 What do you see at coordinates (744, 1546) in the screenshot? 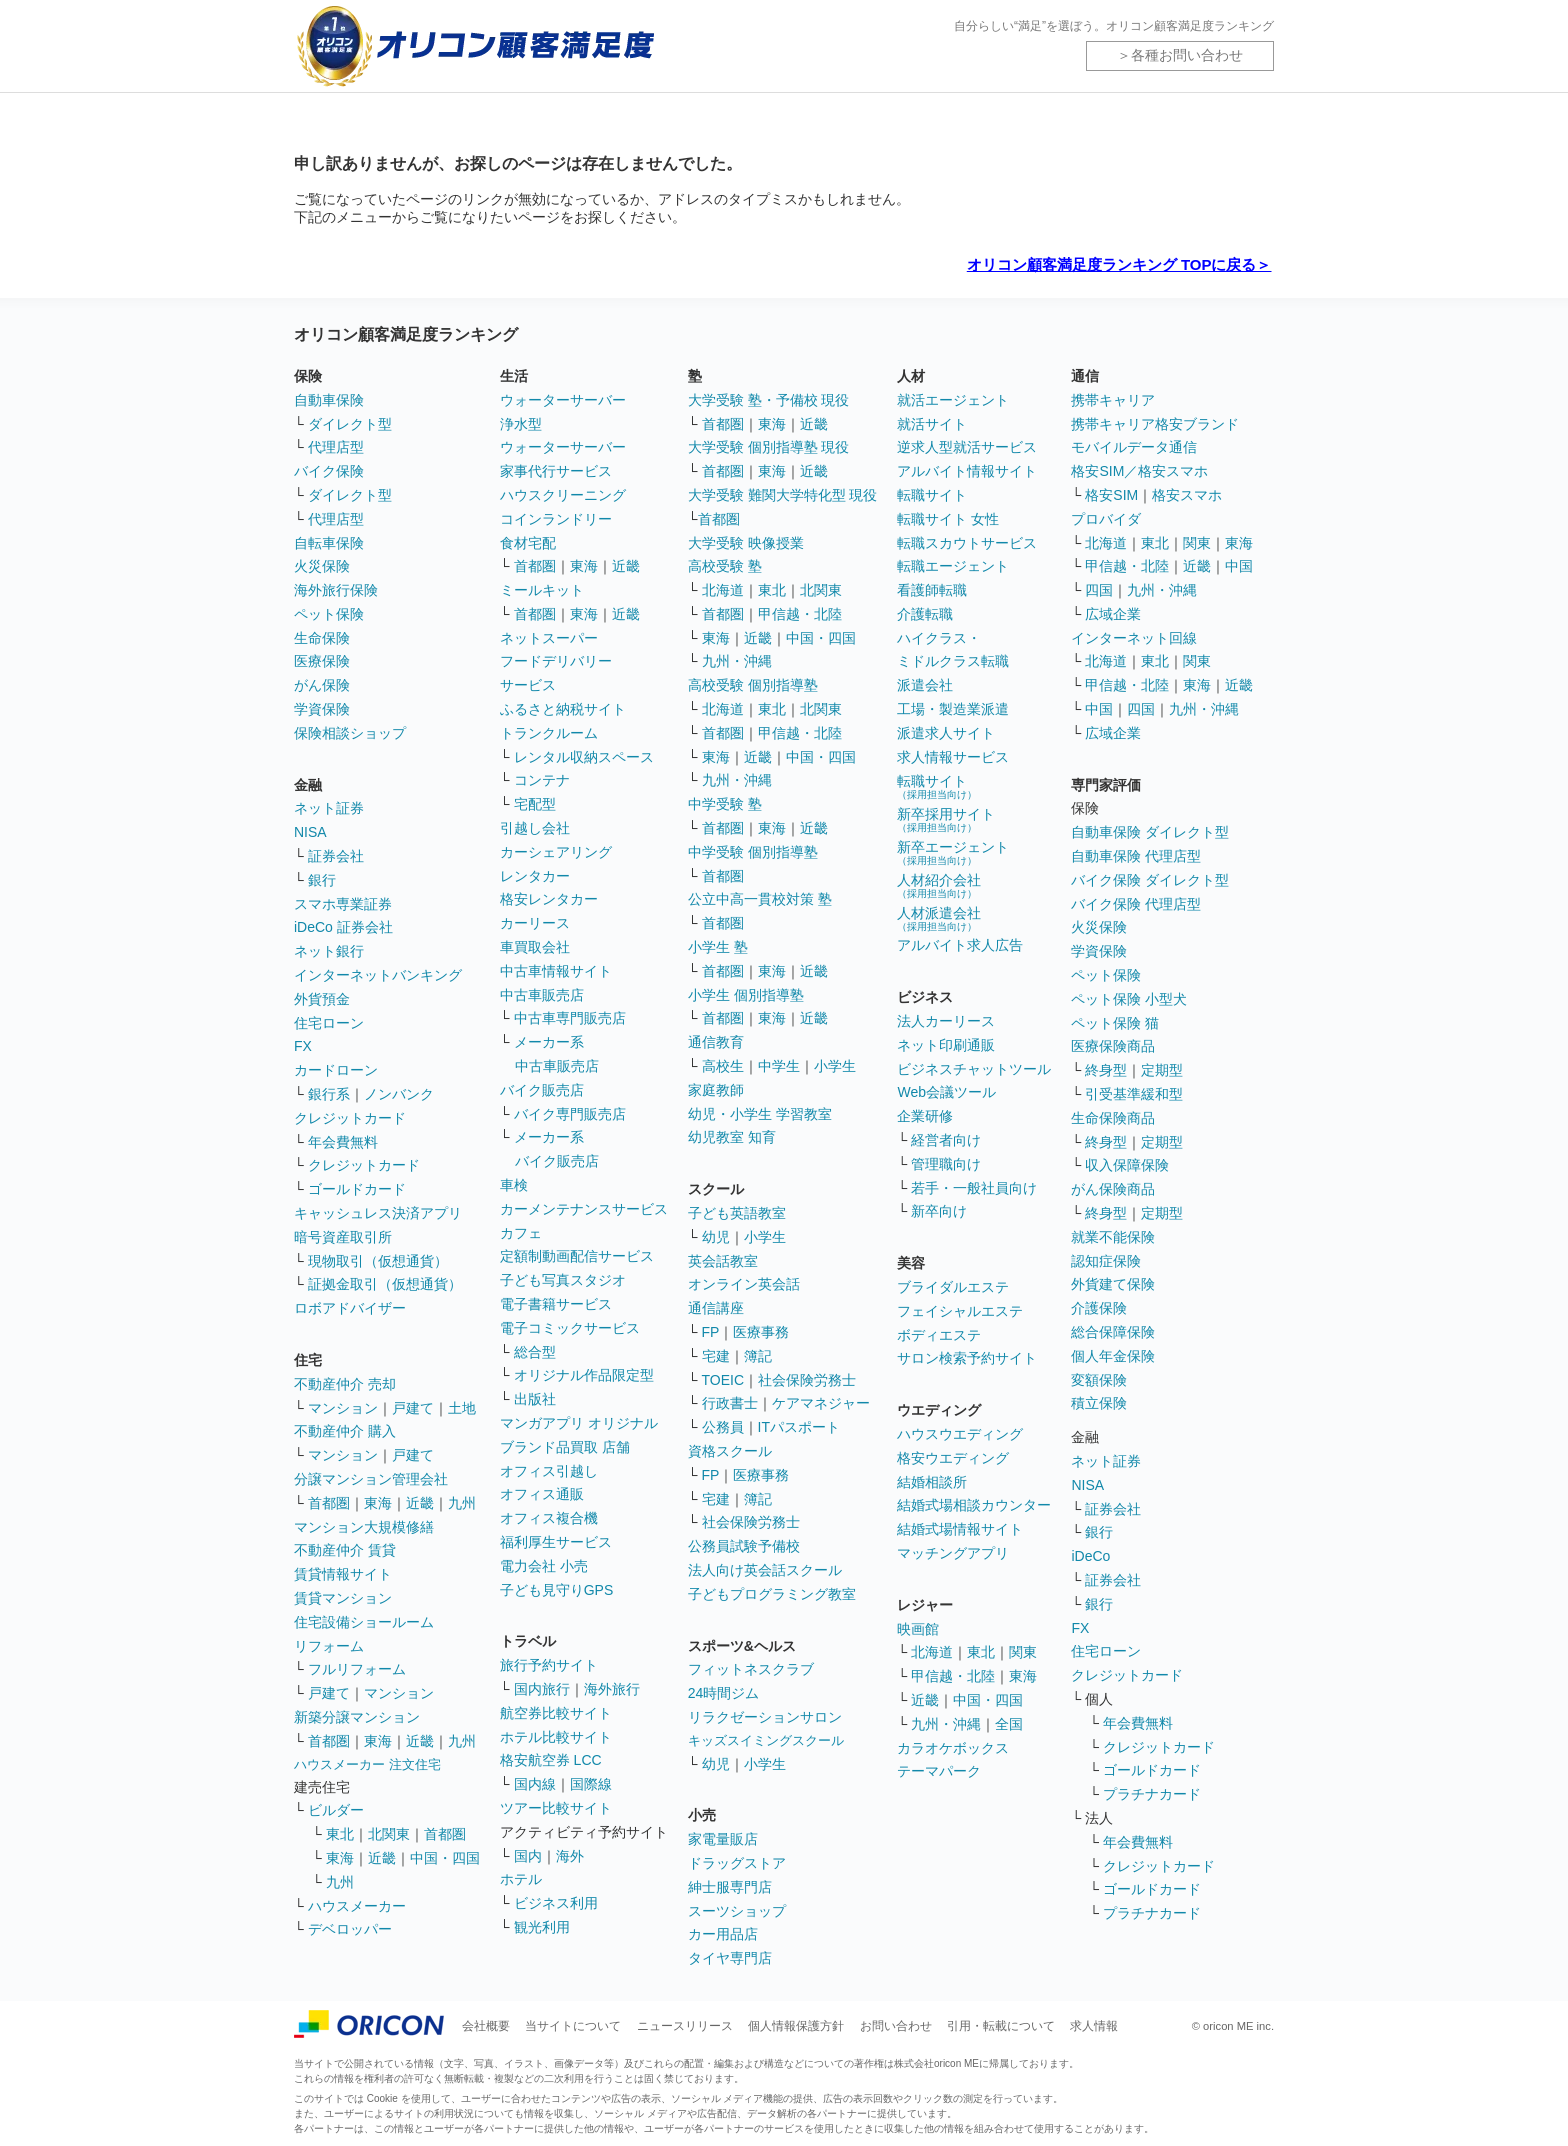
I see `公務員試験予備校` at bounding box center [744, 1546].